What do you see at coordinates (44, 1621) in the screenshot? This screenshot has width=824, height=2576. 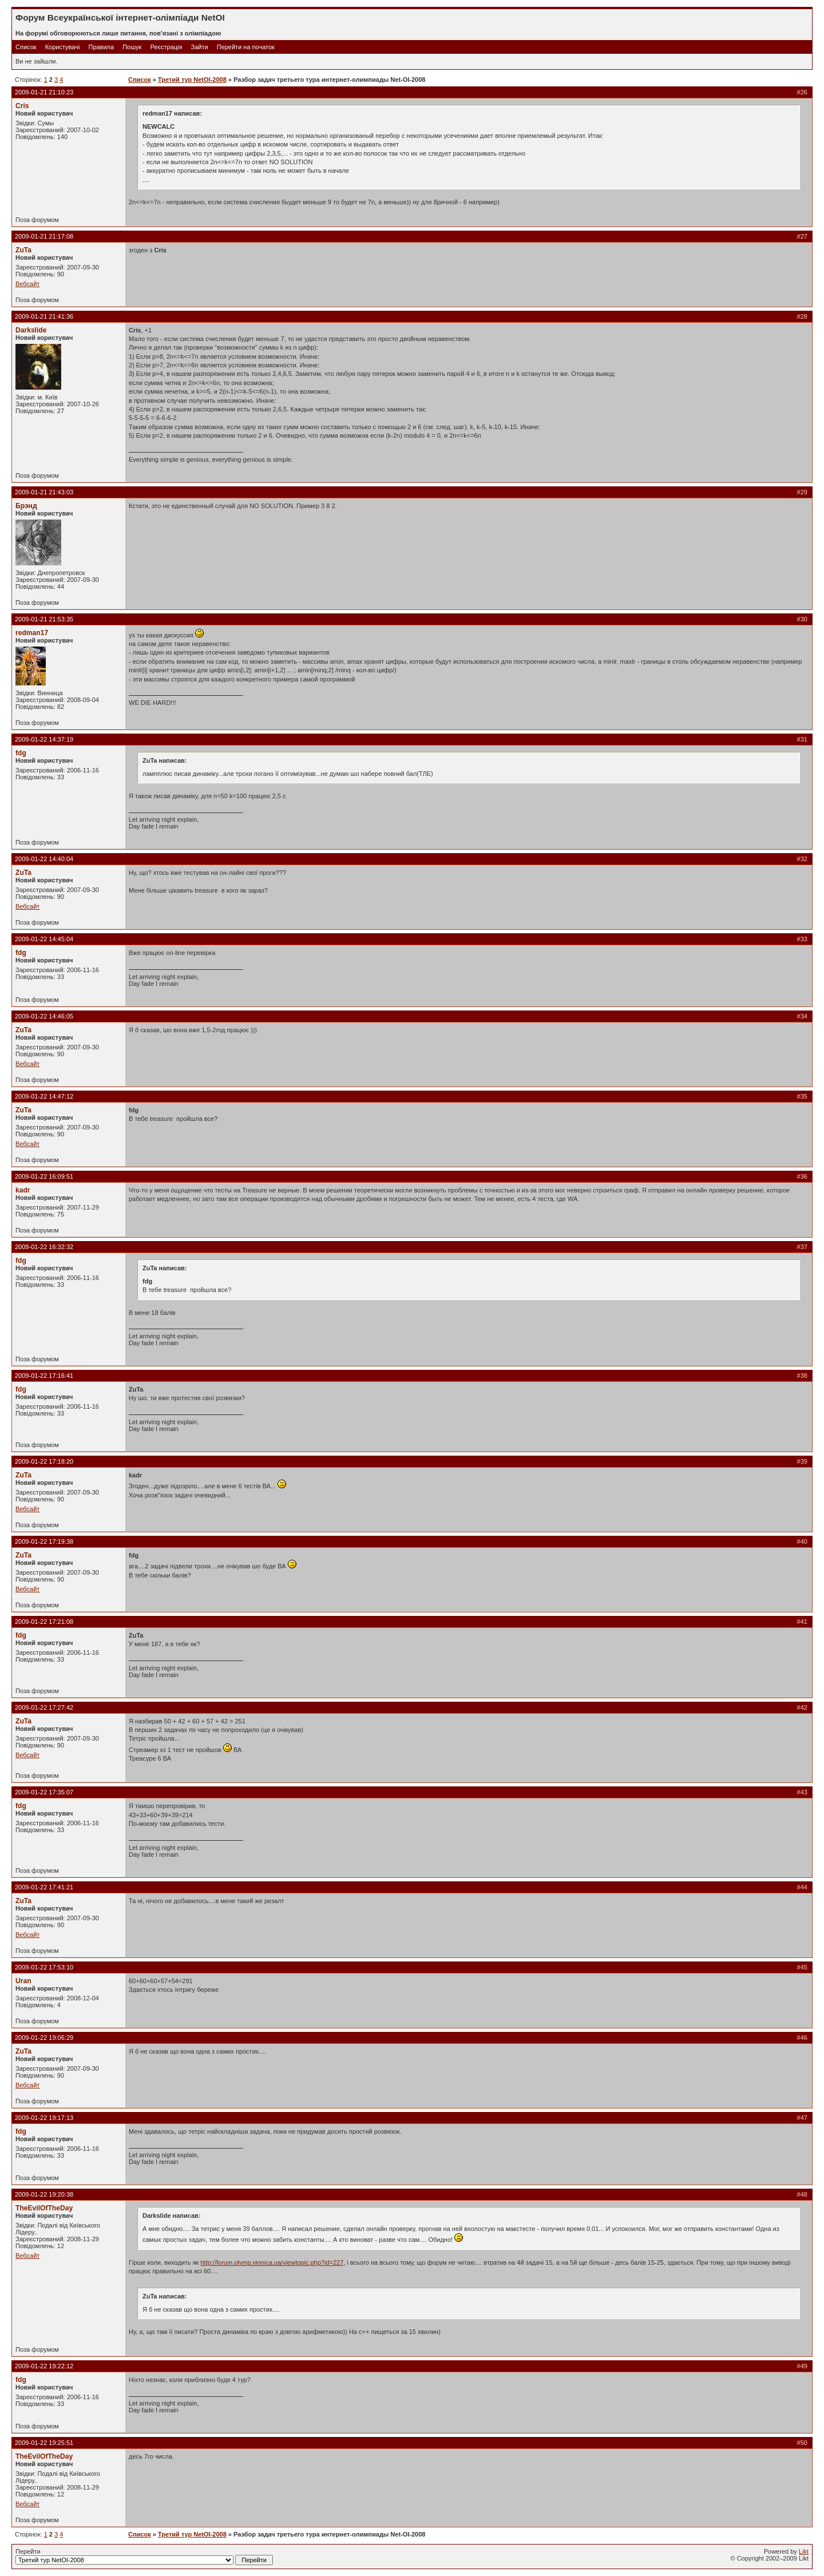 I see `2009-01-22 17:21:08` at bounding box center [44, 1621].